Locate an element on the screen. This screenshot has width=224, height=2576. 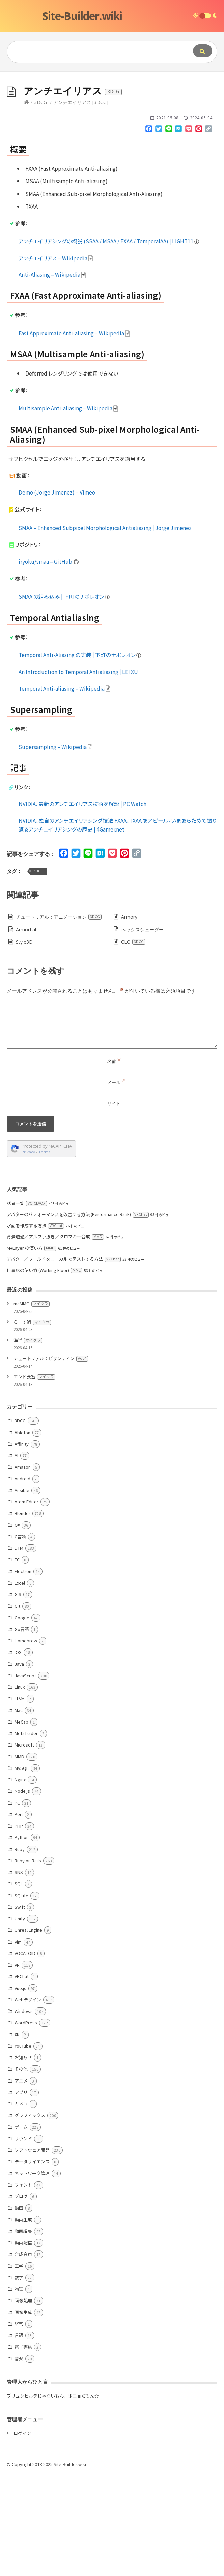
WordPress is located at coordinates (26, 2124).